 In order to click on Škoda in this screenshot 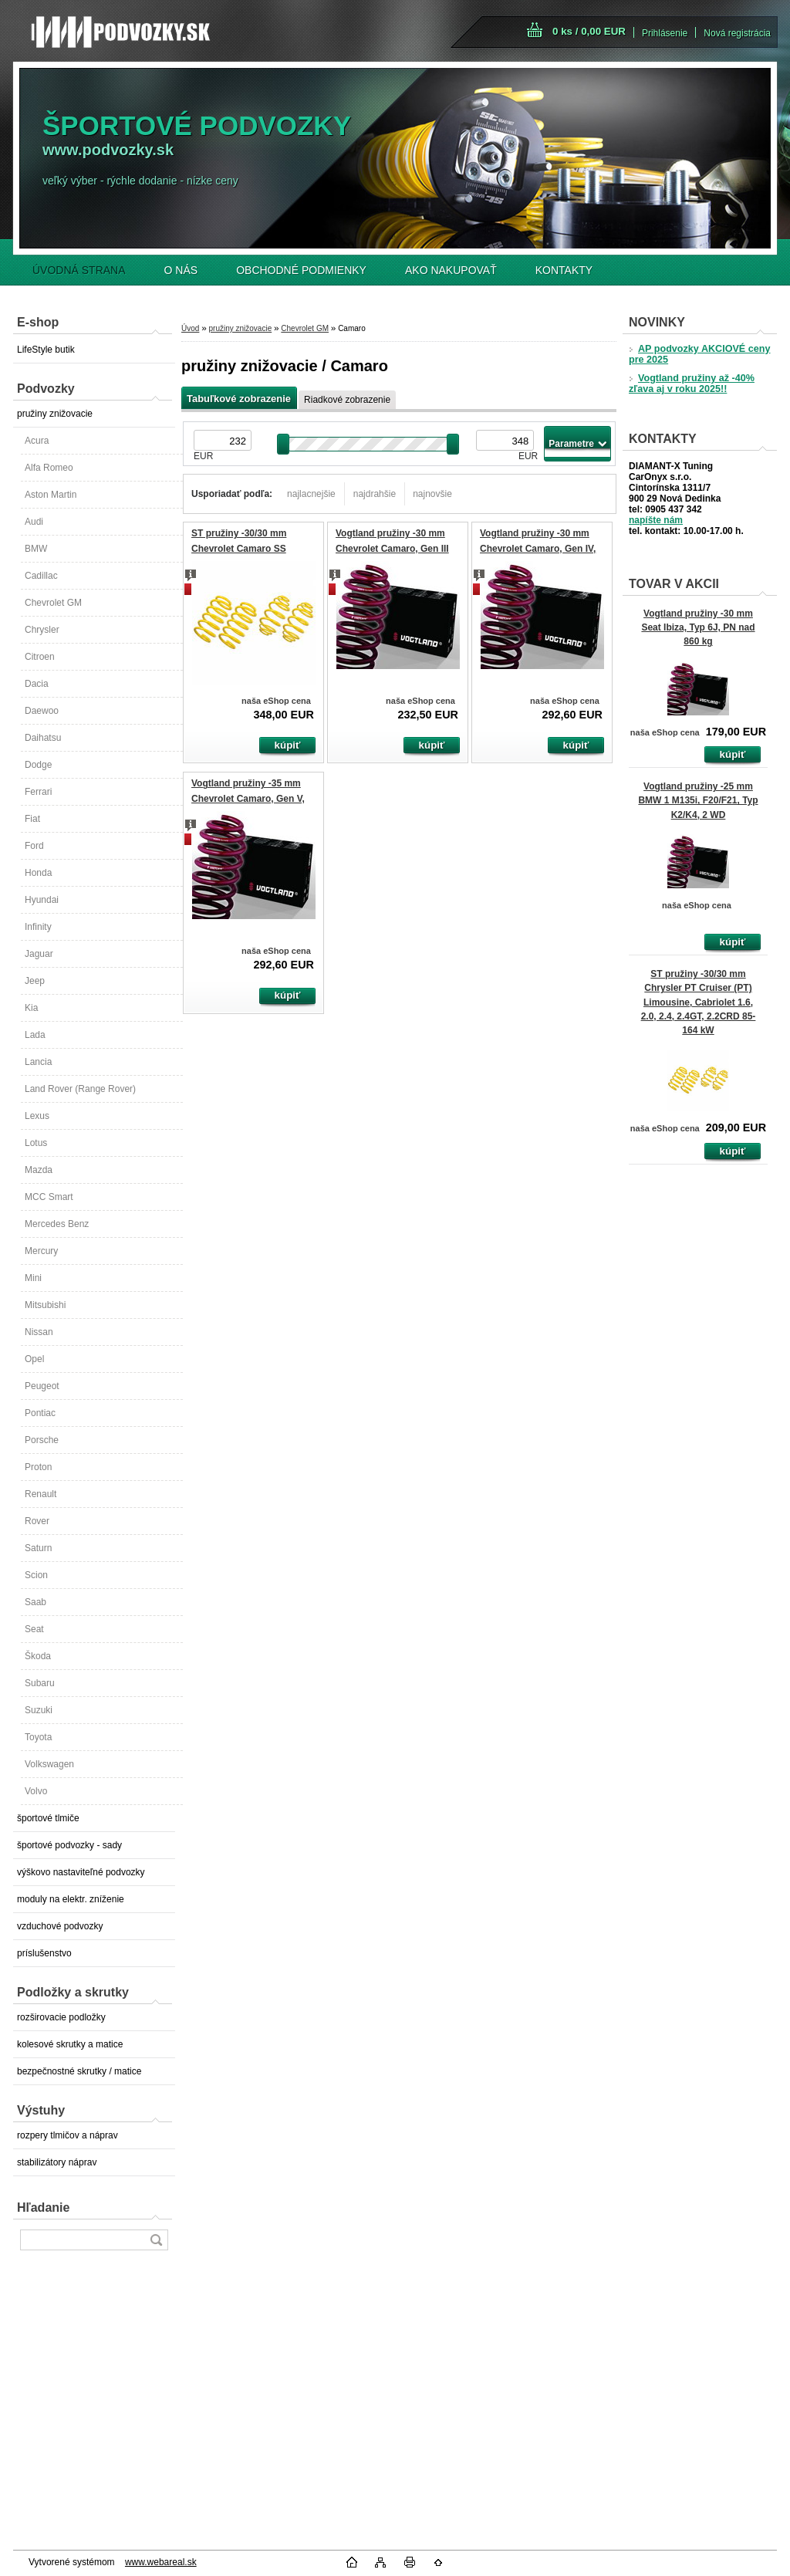, I will do `click(38, 1656)`.